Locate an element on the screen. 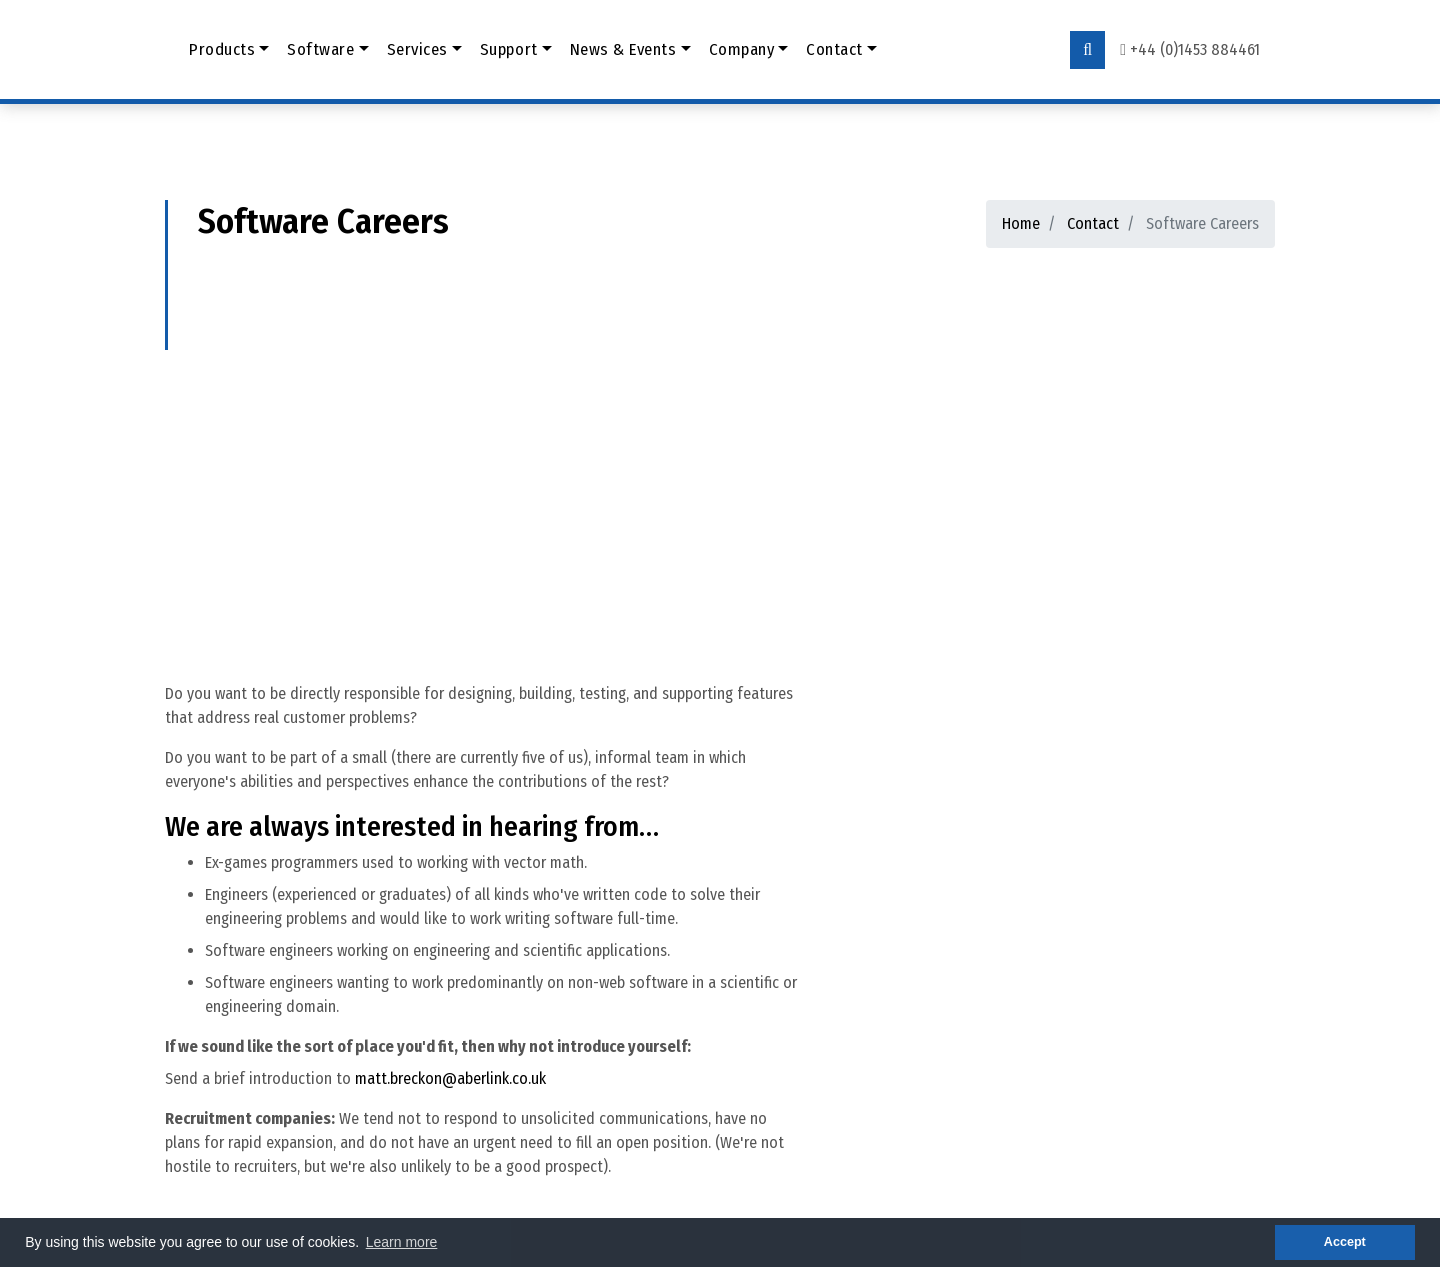 The height and width of the screenshot is (1267, 1440). matt.breckon@aberlink.co.uk is located at coordinates (450, 1078).